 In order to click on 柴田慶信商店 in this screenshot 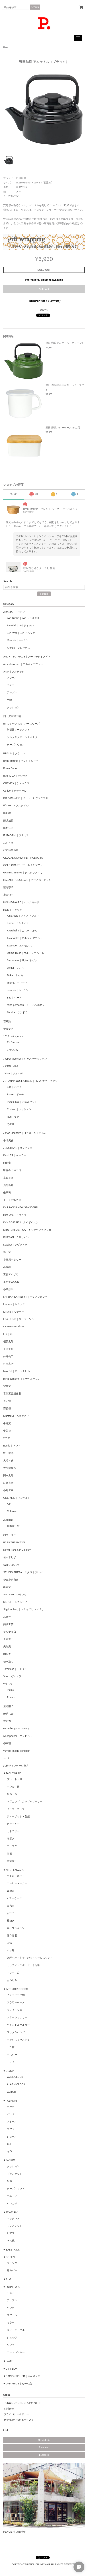, I will do `click(11, 1579)`.